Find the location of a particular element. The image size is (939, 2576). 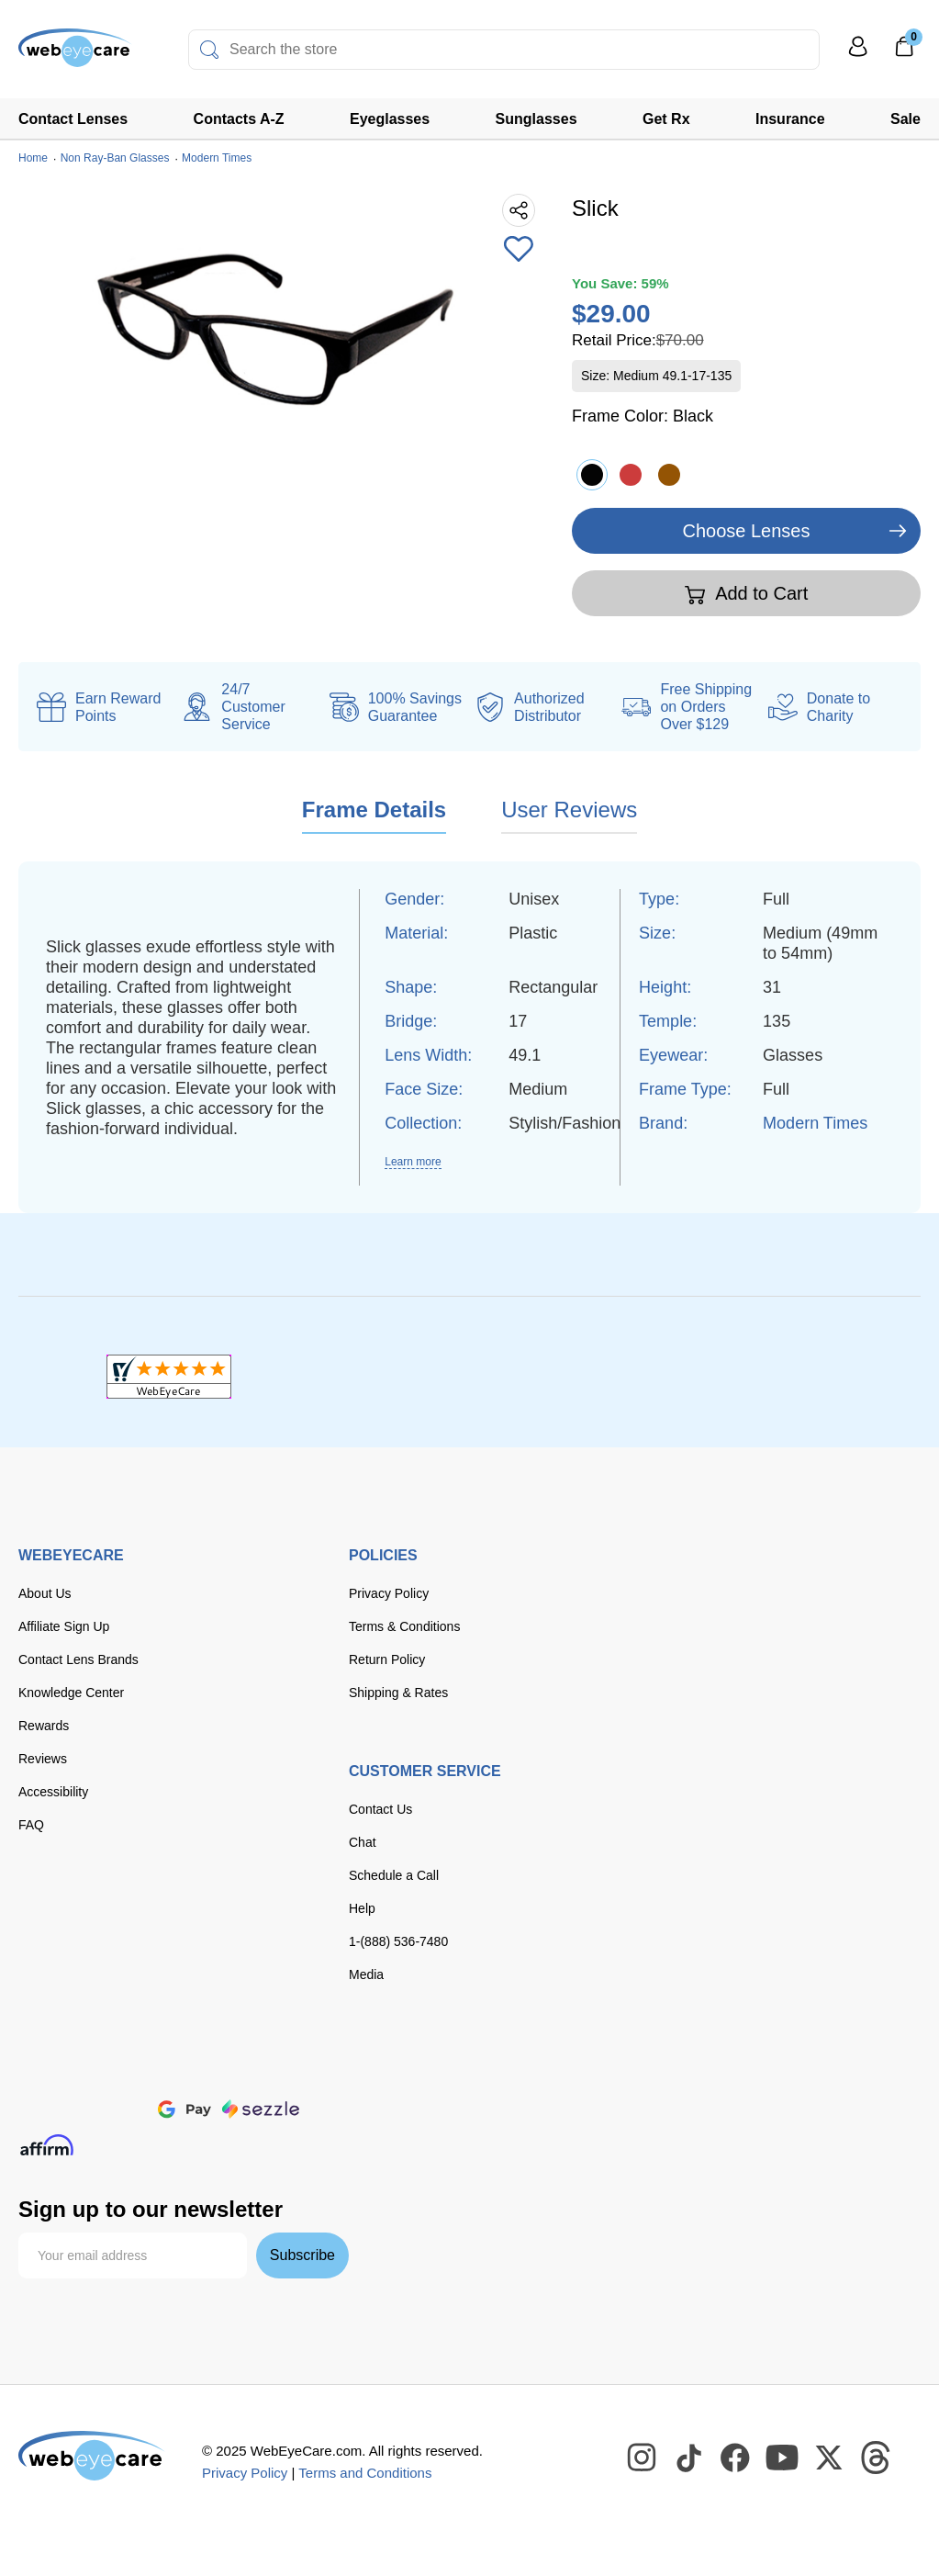

[apple pay] is located at coordinates (124, 2109).